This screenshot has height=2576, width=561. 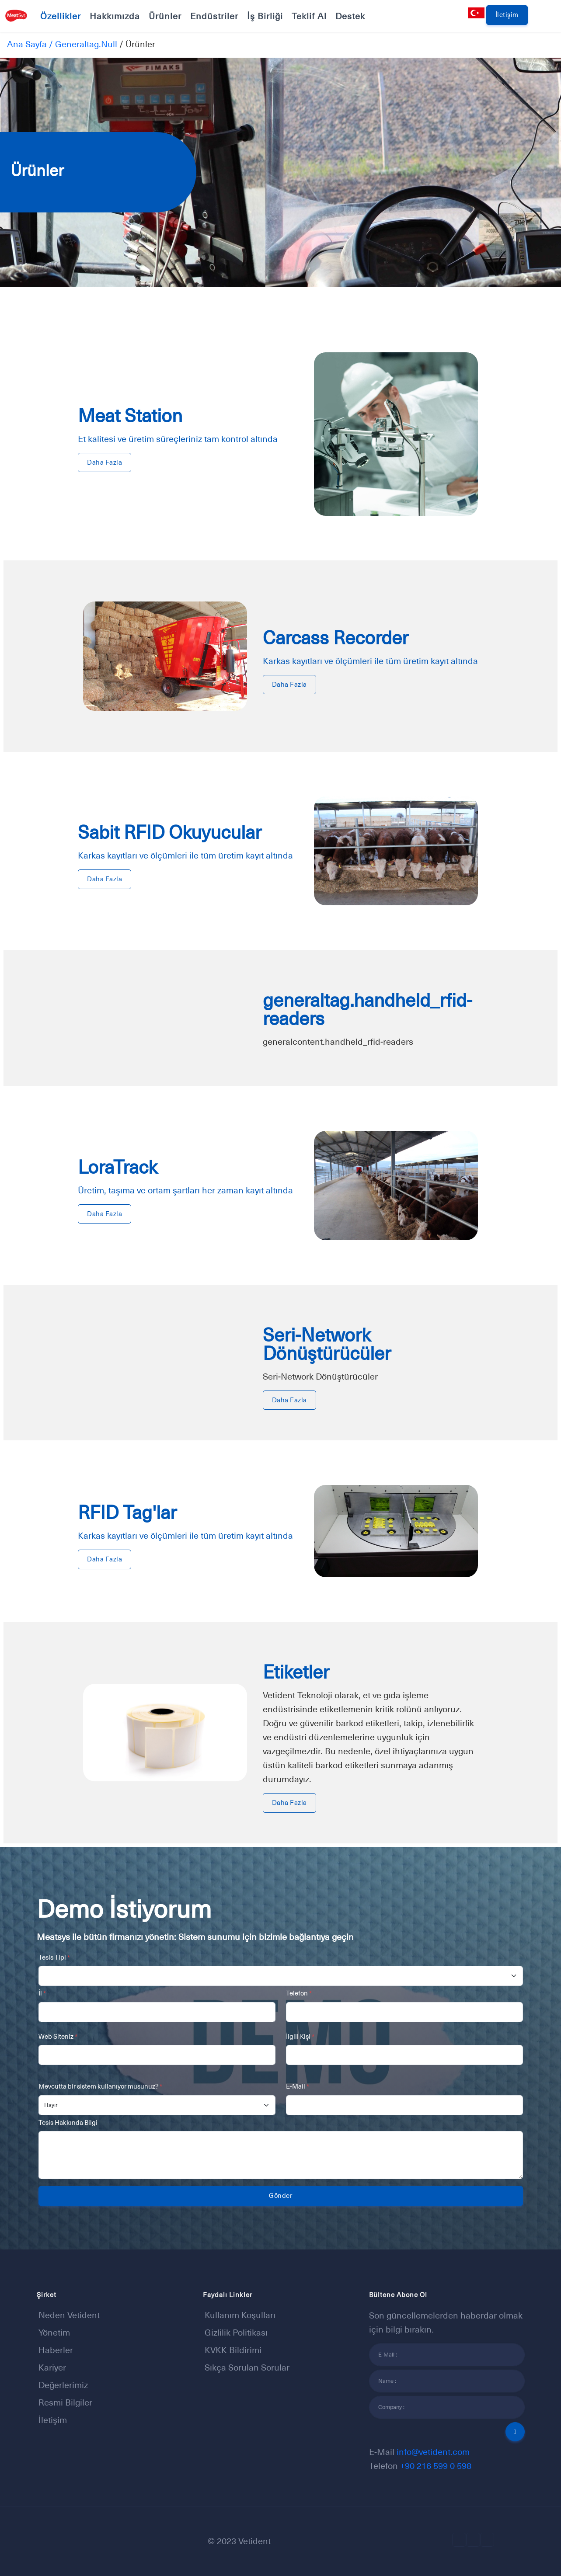 What do you see at coordinates (54, 2332) in the screenshot?
I see `Yönetim` at bounding box center [54, 2332].